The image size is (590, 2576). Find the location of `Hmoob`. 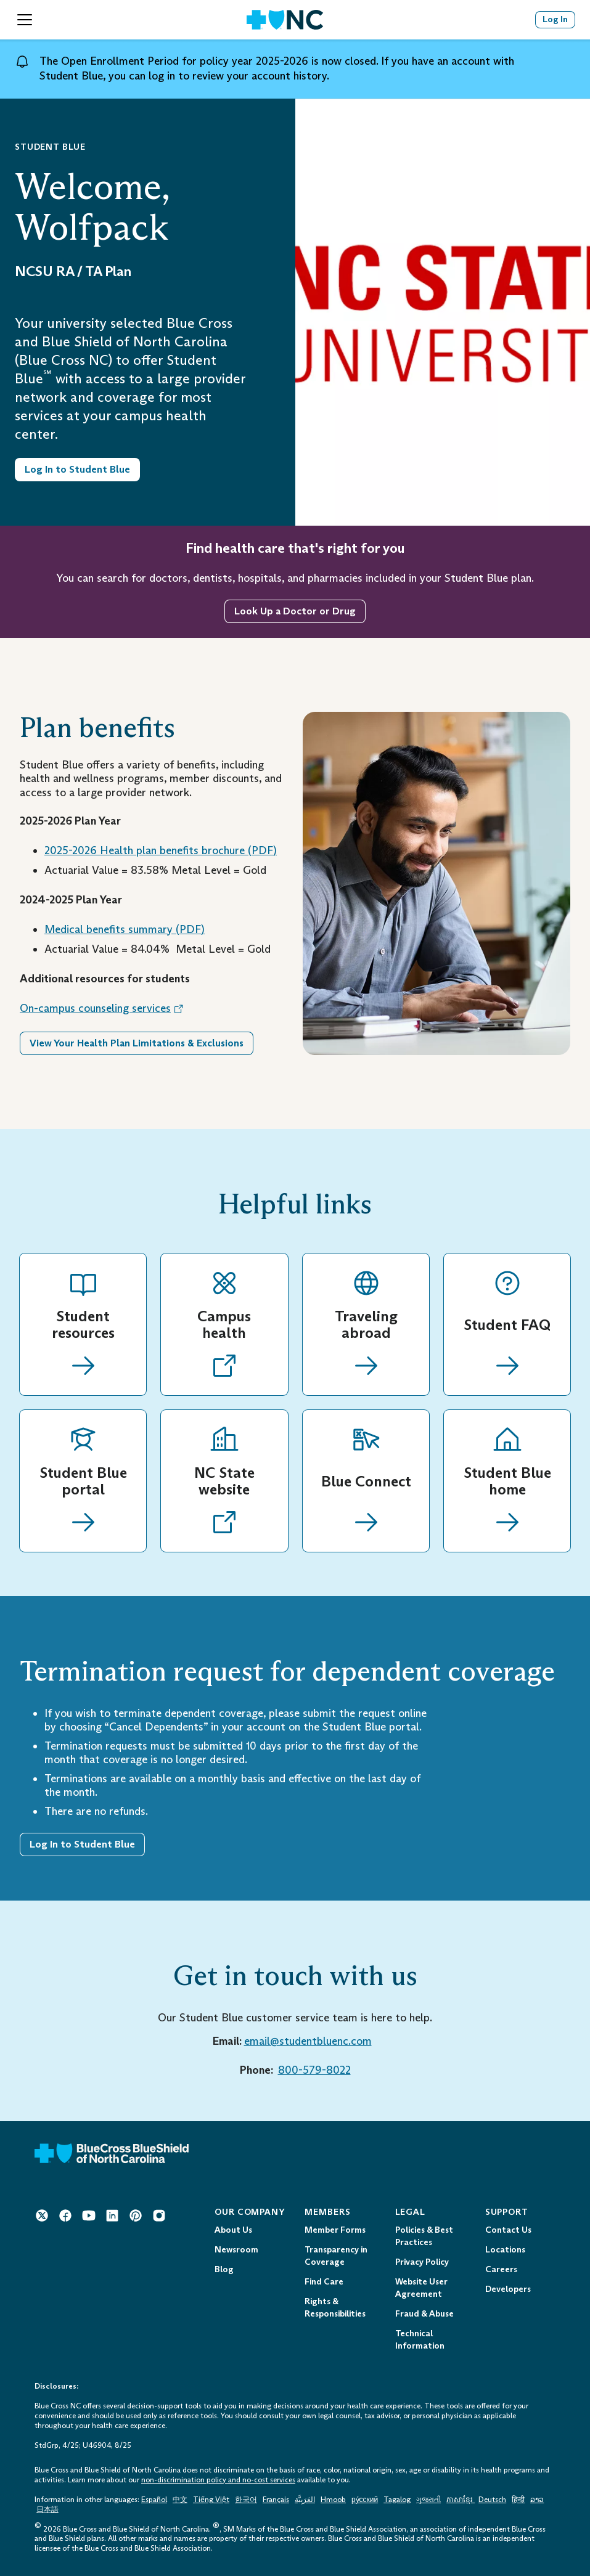

Hmoob is located at coordinates (333, 2499).